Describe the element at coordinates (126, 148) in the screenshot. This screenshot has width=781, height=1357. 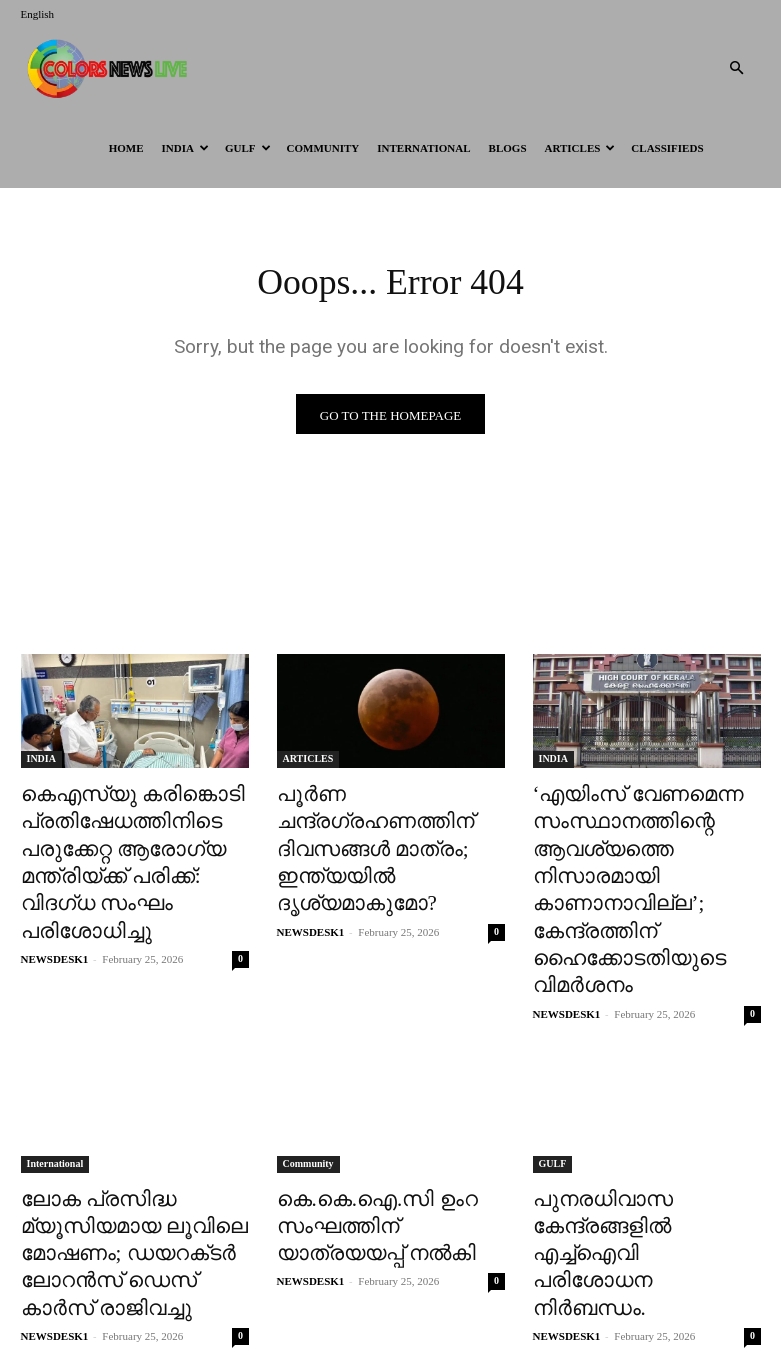
I see `HOME` at that location.